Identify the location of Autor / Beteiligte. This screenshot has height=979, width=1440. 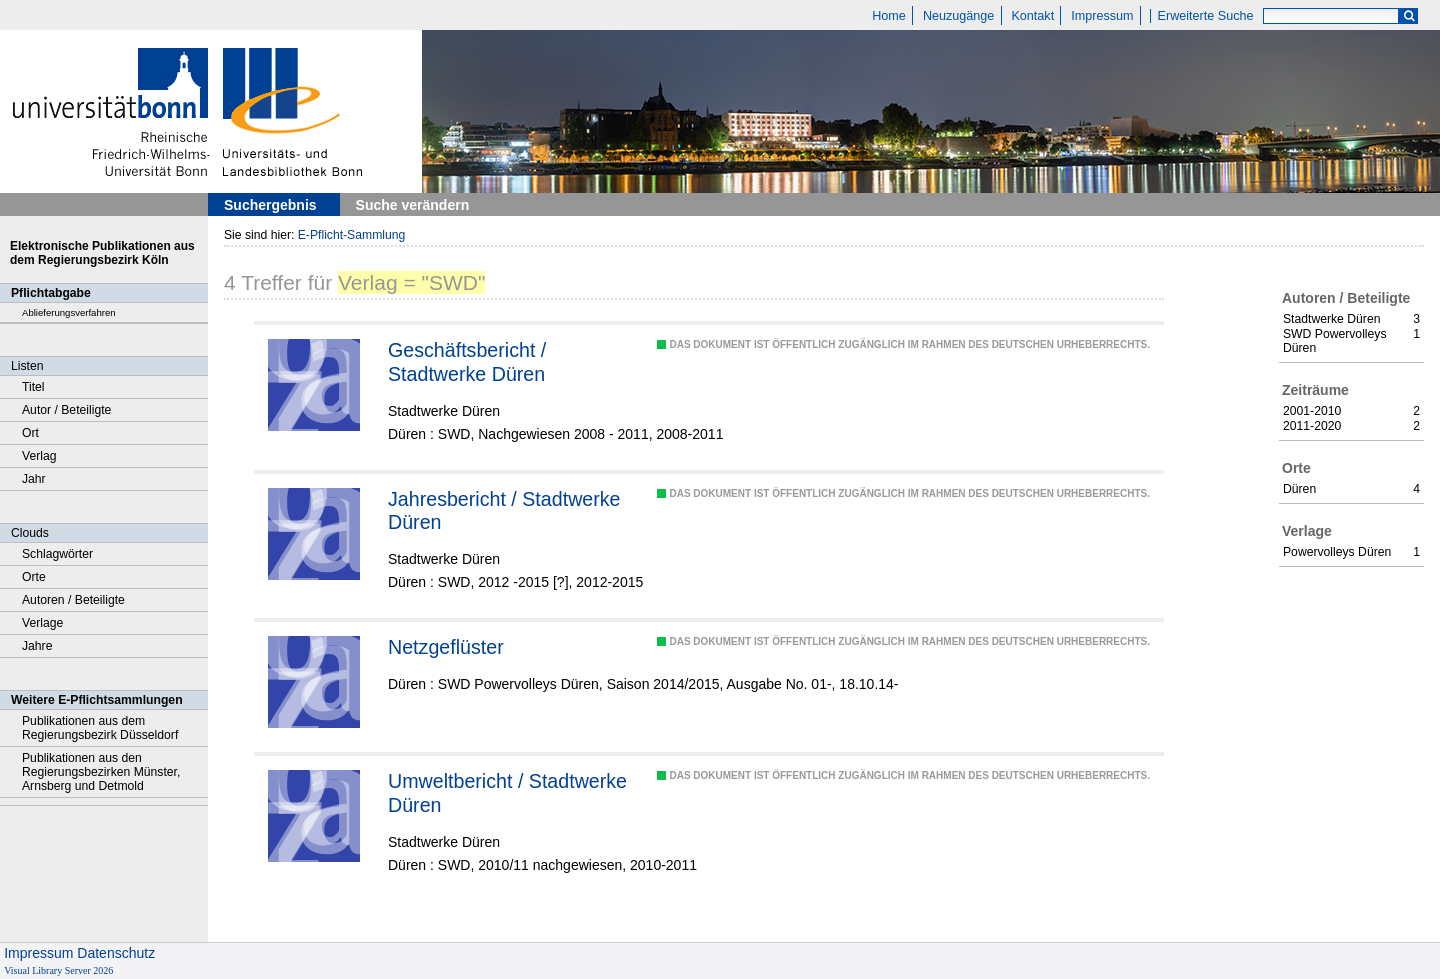
(66, 410).